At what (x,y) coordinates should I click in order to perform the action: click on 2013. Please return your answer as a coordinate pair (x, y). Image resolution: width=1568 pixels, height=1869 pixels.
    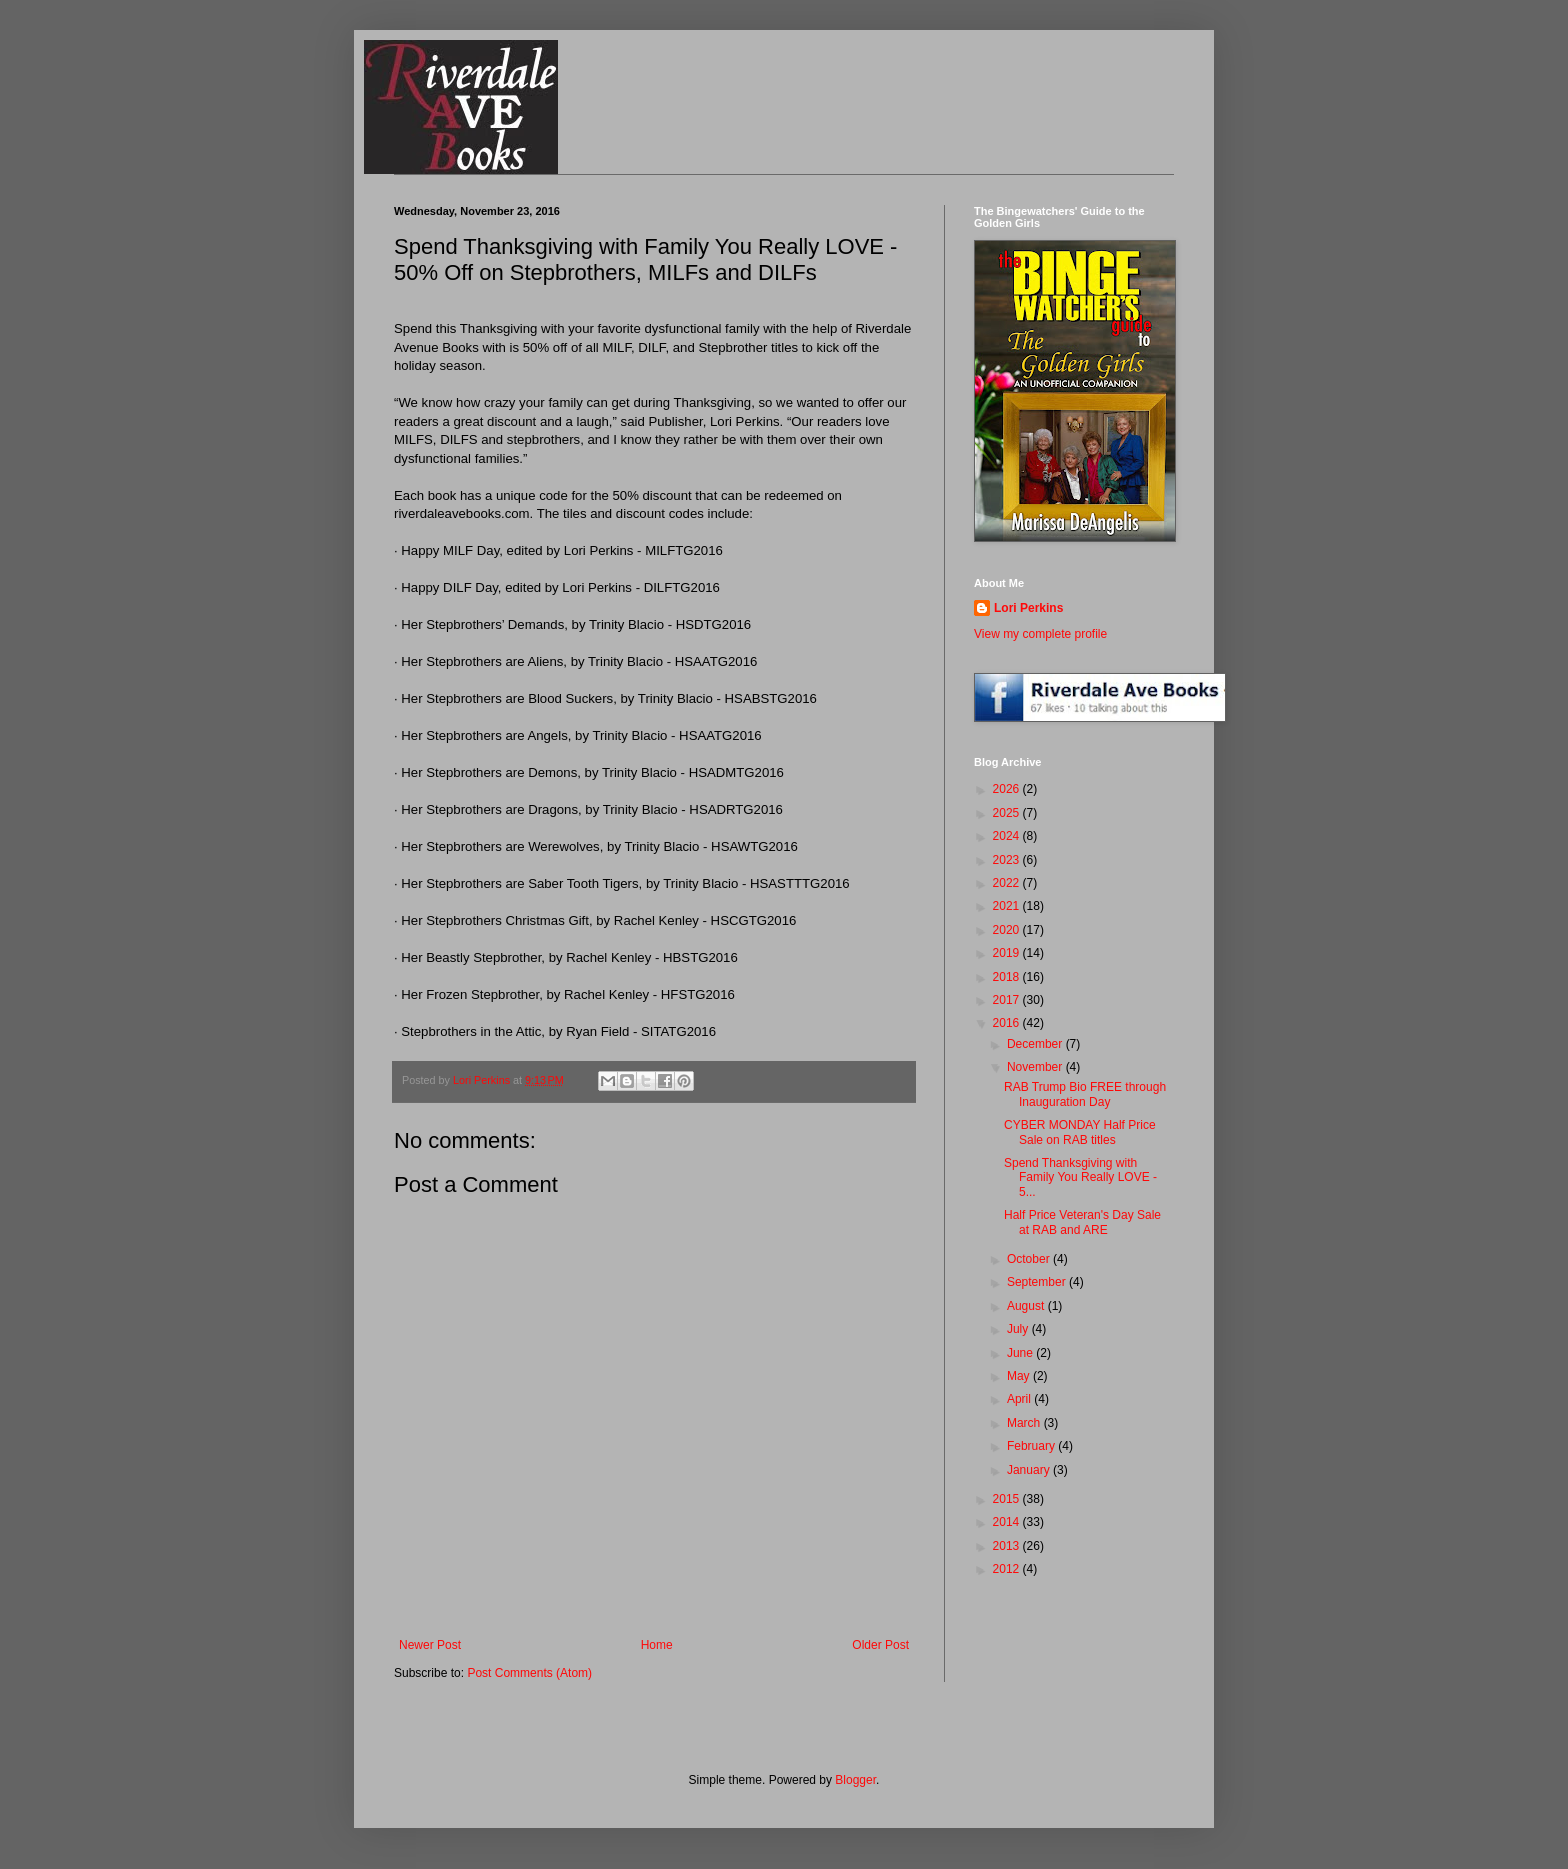
    Looking at the image, I should click on (1008, 1546).